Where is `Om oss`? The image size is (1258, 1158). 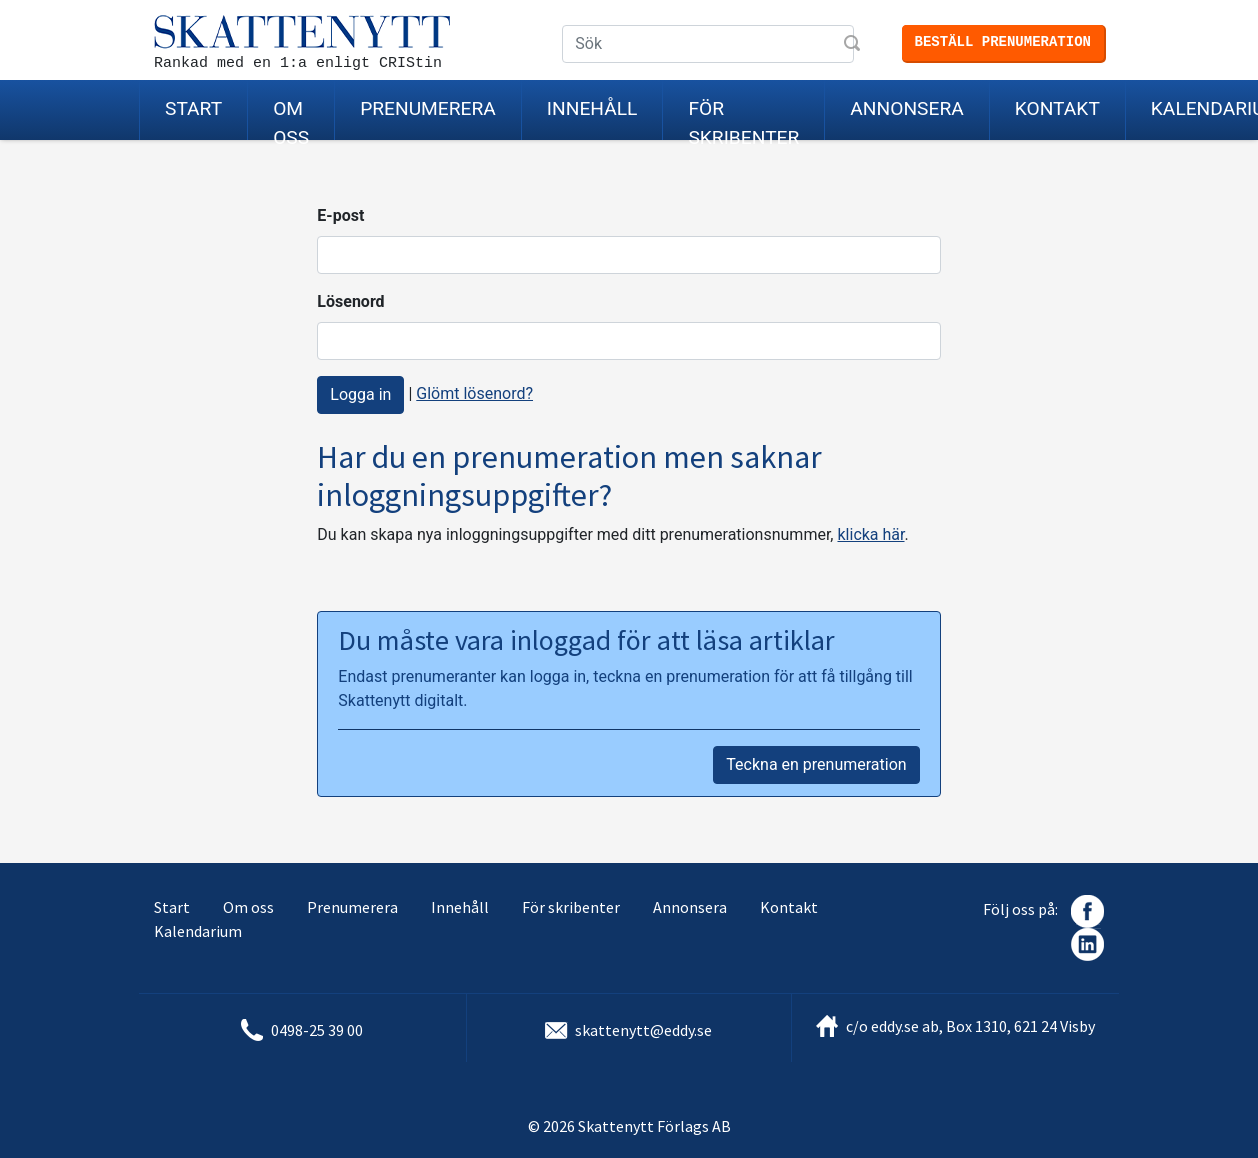
Om oss is located at coordinates (291, 118).